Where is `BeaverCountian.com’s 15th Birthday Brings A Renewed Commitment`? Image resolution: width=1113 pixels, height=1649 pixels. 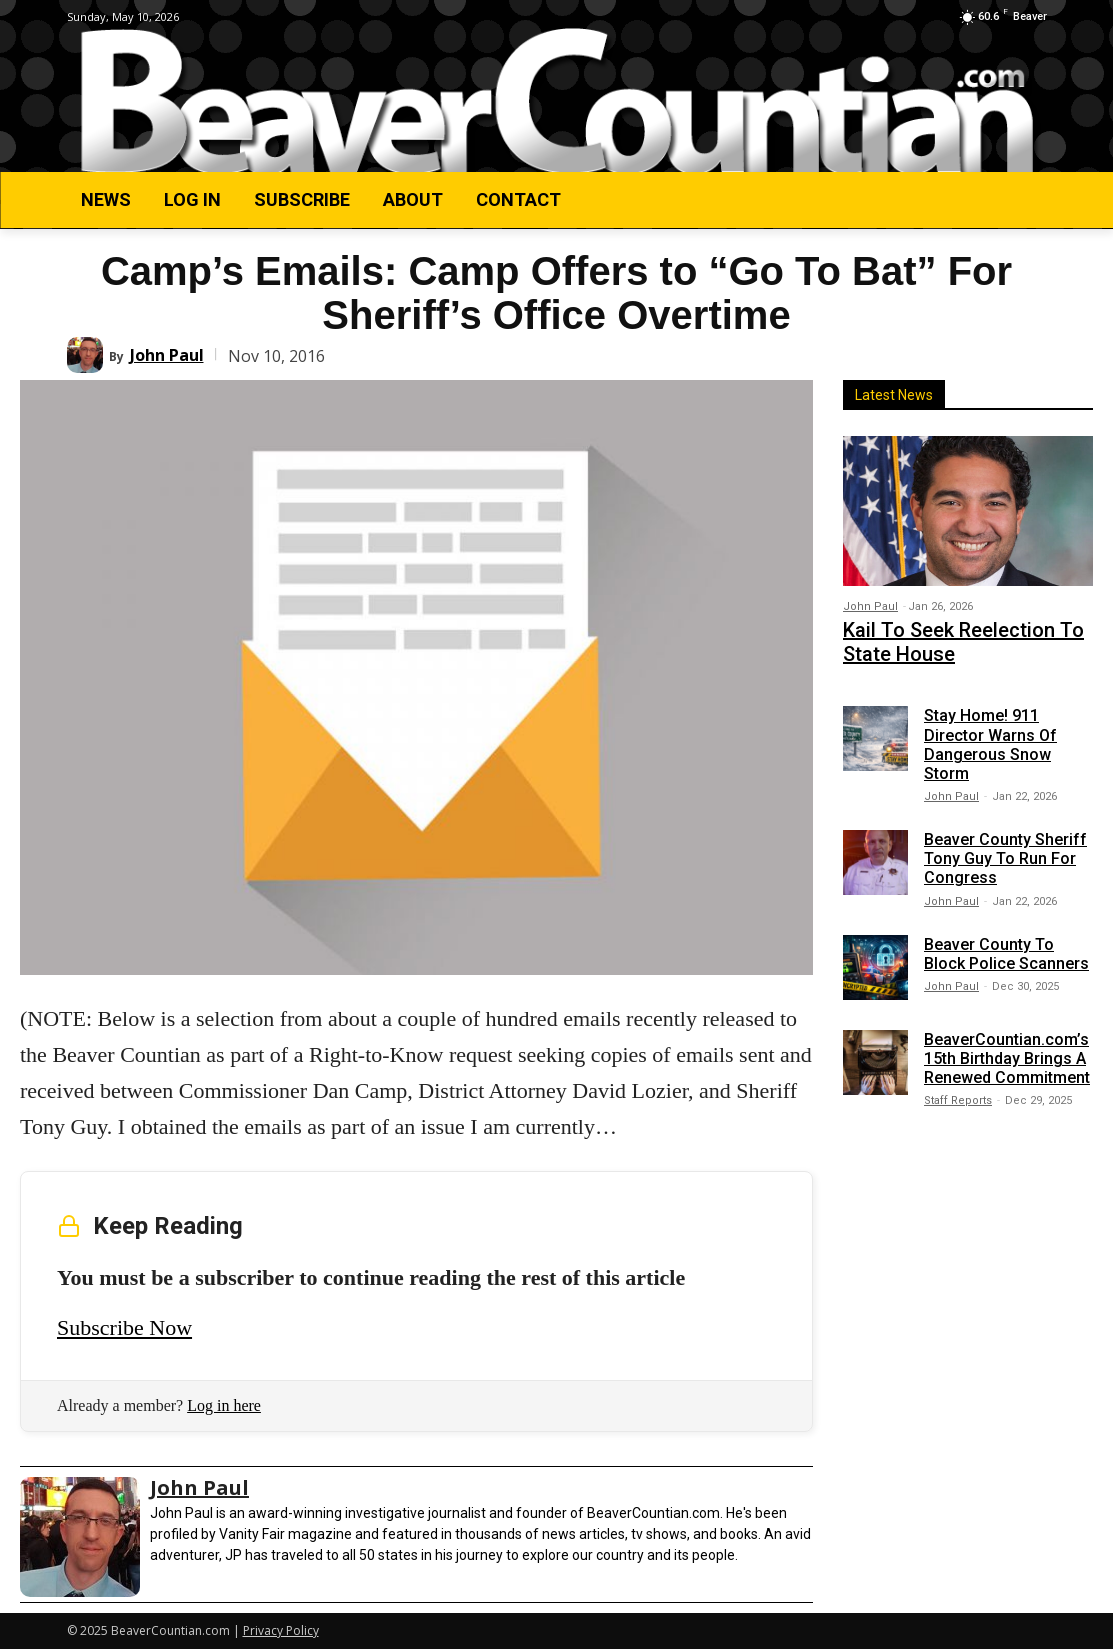 BeaverCountian.com’s 15th Birthday Brings A Renewed Commitment is located at coordinates (1007, 1048).